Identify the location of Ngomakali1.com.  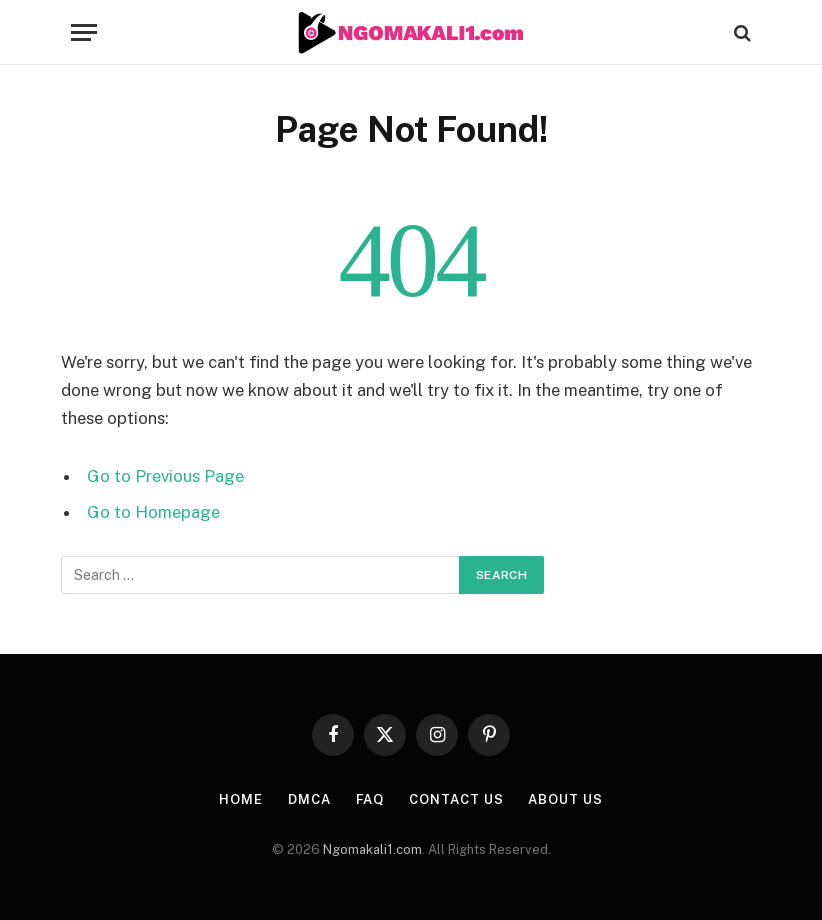
(372, 849).